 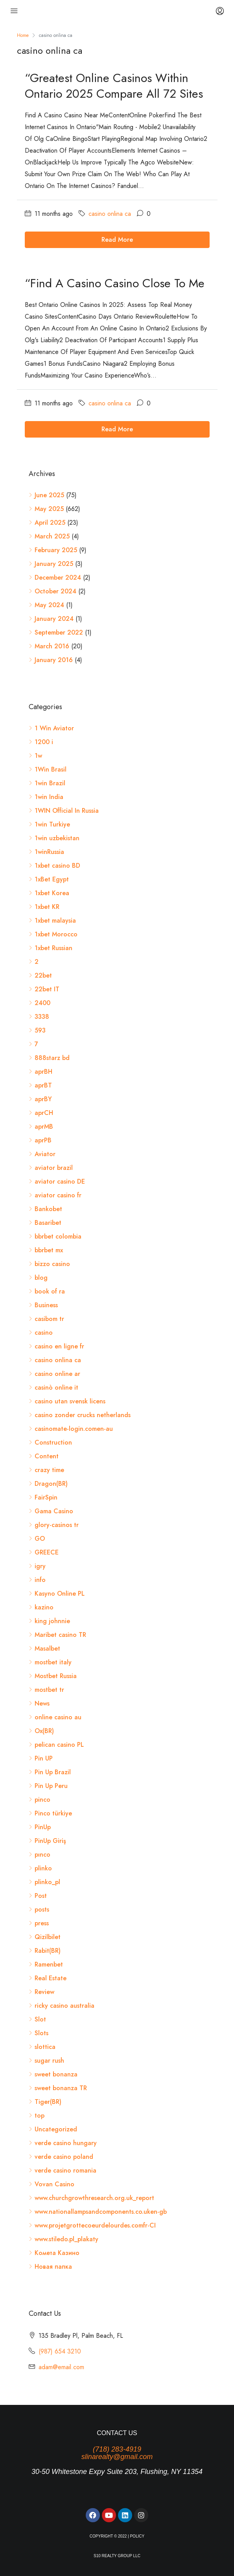 What do you see at coordinates (59, 1346) in the screenshot?
I see `casino en ligne fr` at bounding box center [59, 1346].